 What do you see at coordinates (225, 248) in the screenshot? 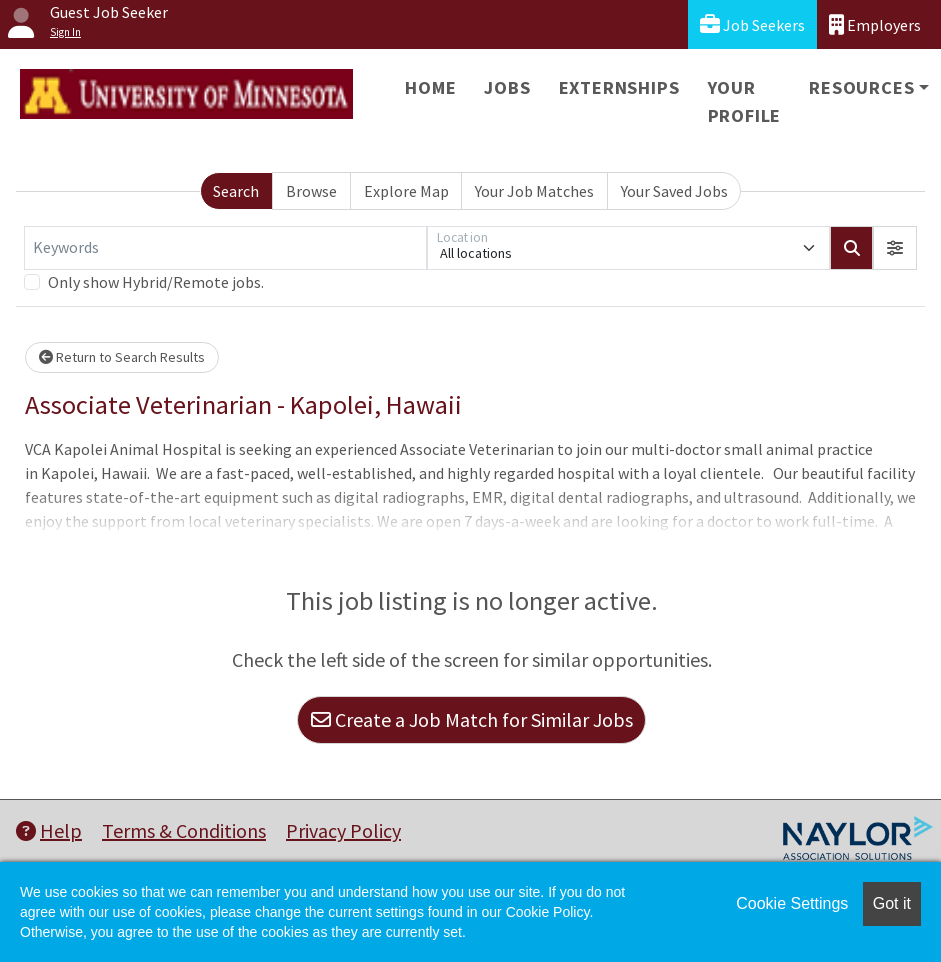
I see `[Keywords]` at bounding box center [225, 248].